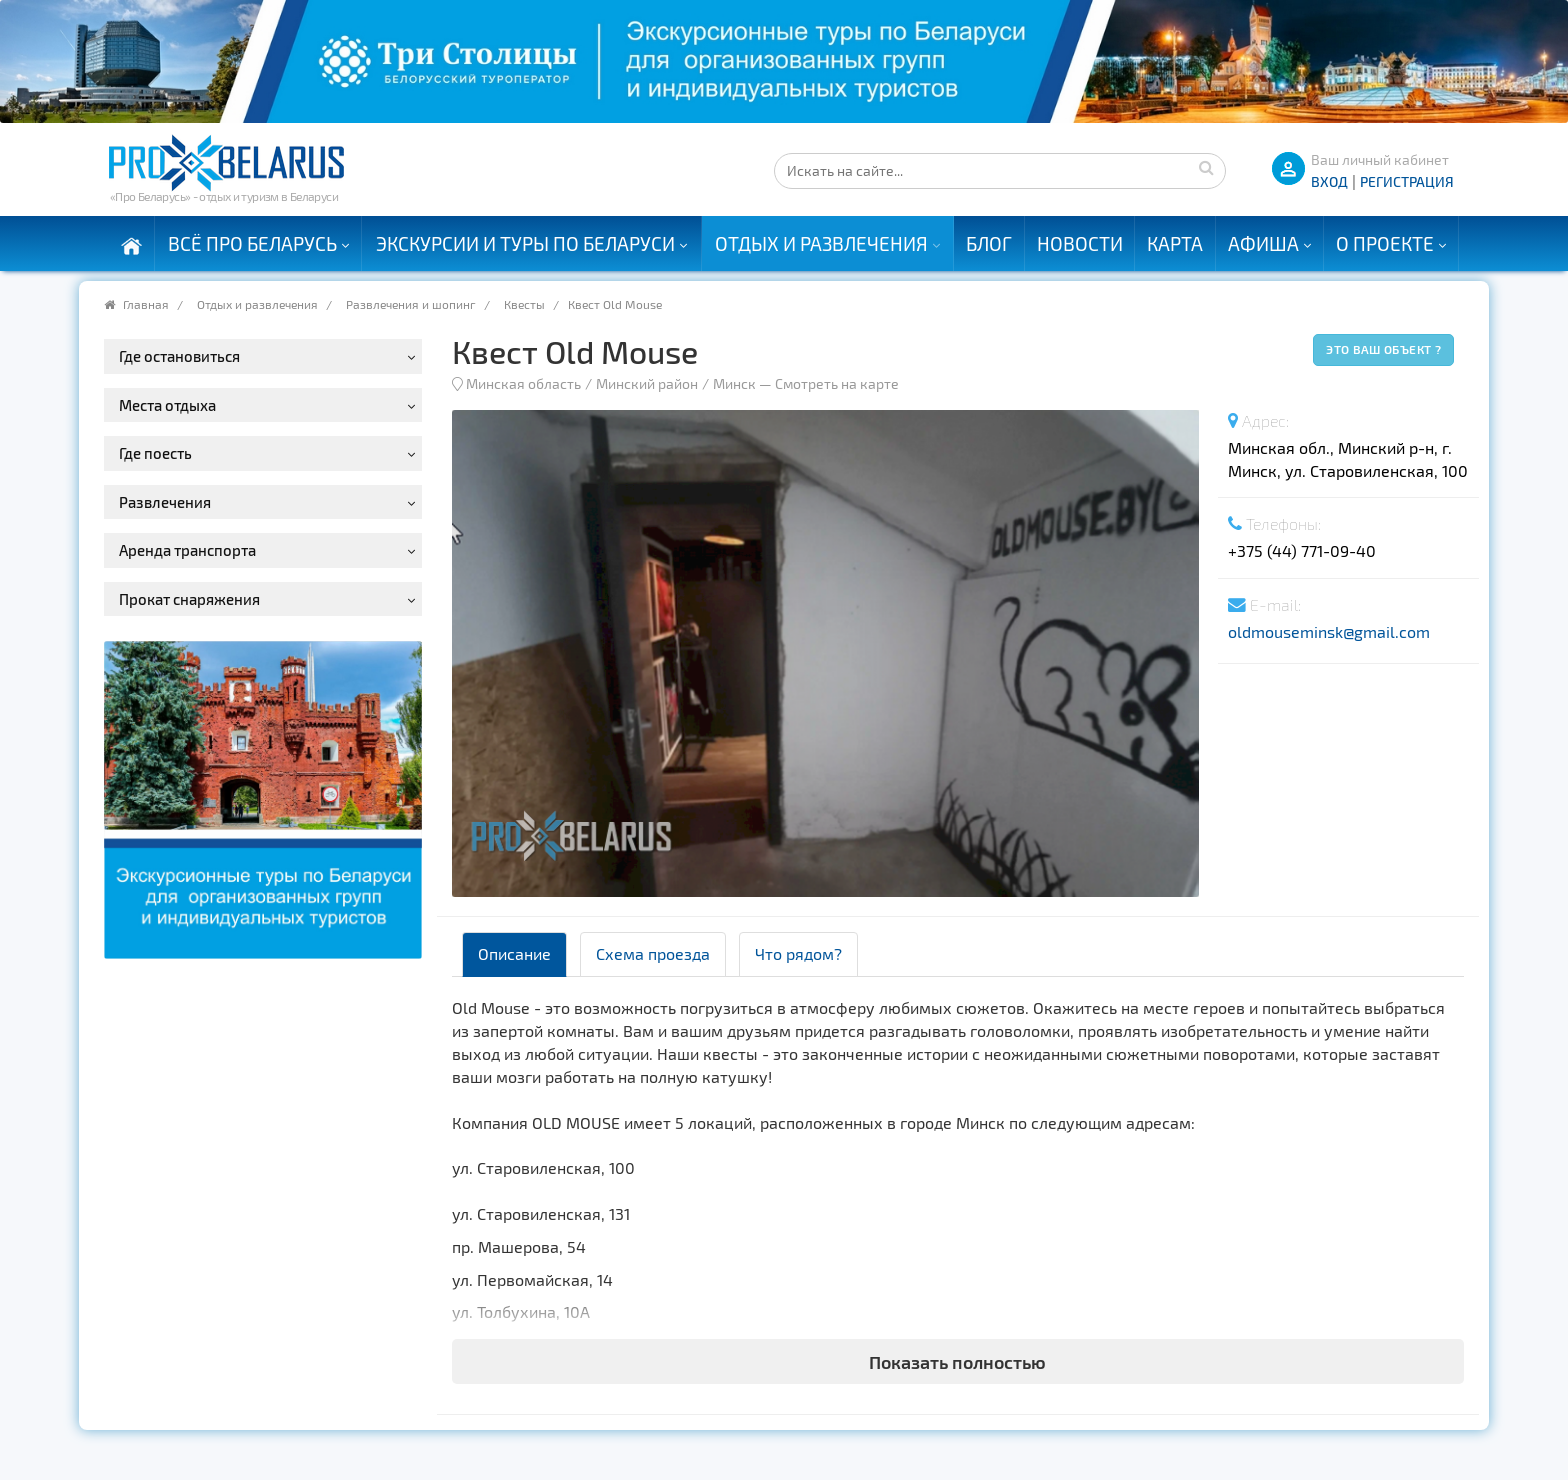 This screenshot has height=1480, width=1568. What do you see at coordinates (798, 953) in the screenshot?
I see `Что рядом? [tab]` at bounding box center [798, 953].